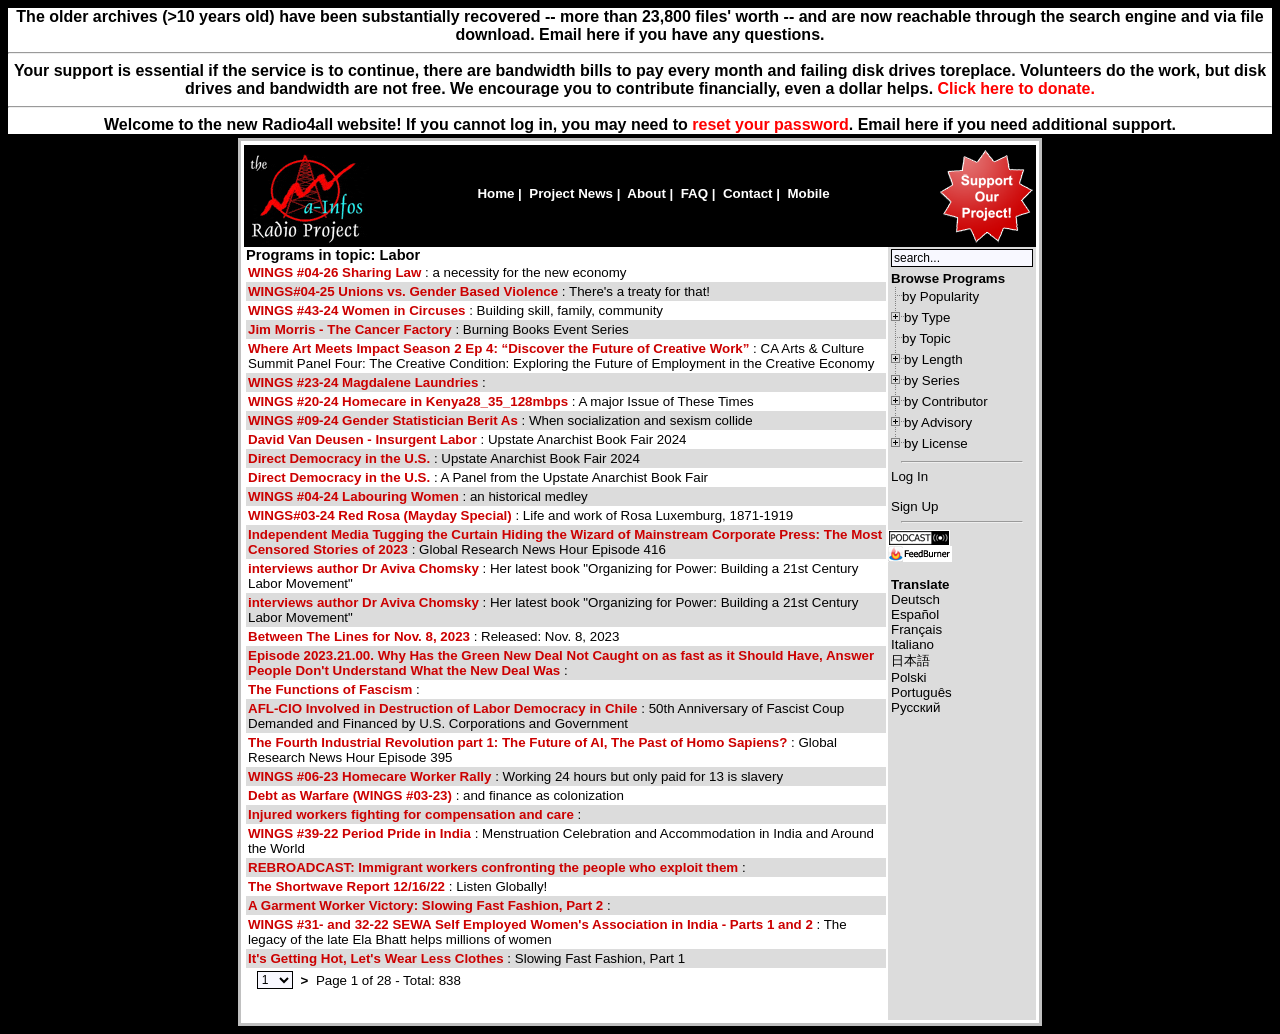  I want to click on interviews author Dr Aviva Chomsky, so click(365, 568).